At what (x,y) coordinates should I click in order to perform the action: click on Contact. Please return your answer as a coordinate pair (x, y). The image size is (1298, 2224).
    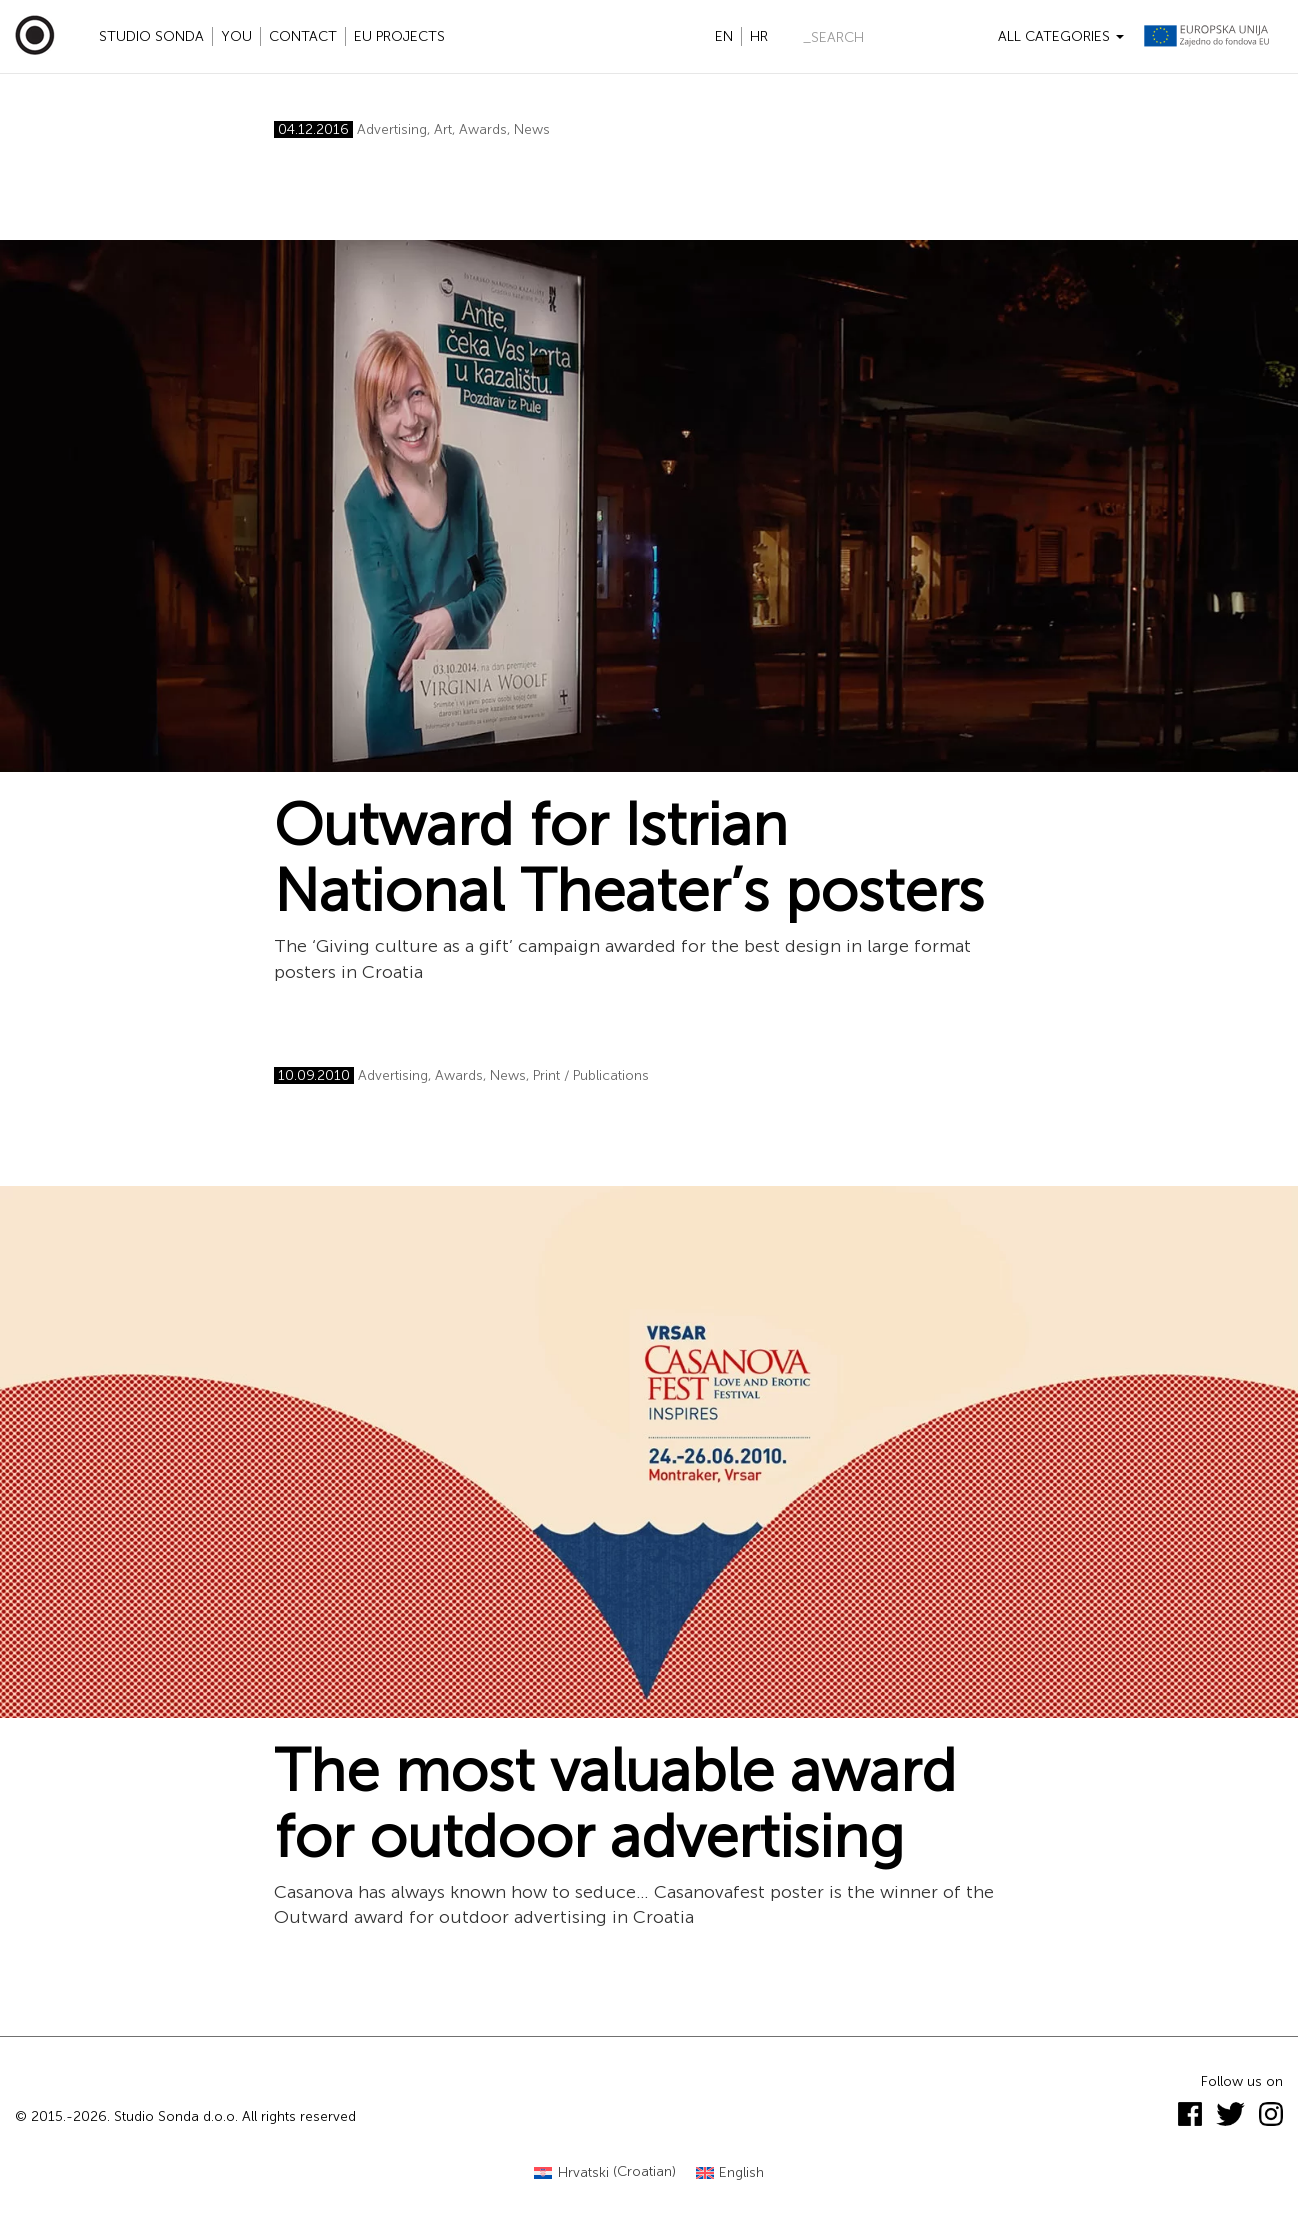
    Looking at the image, I should click on (303, 36).